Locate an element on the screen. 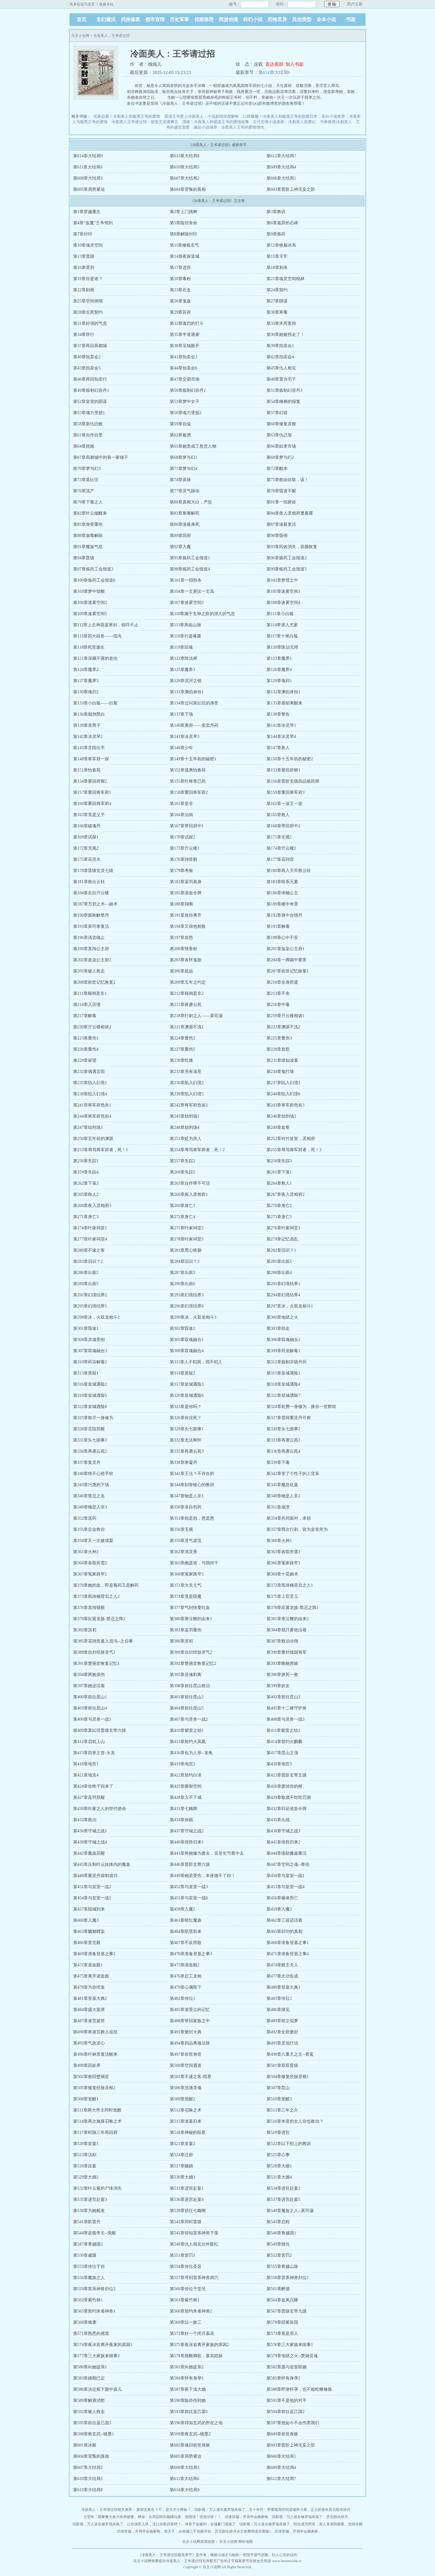 Image resolution: width=435 pixels, height=2576 pixels. 第388章自封经脉灵气1 is located at coordinates (94, 1652).